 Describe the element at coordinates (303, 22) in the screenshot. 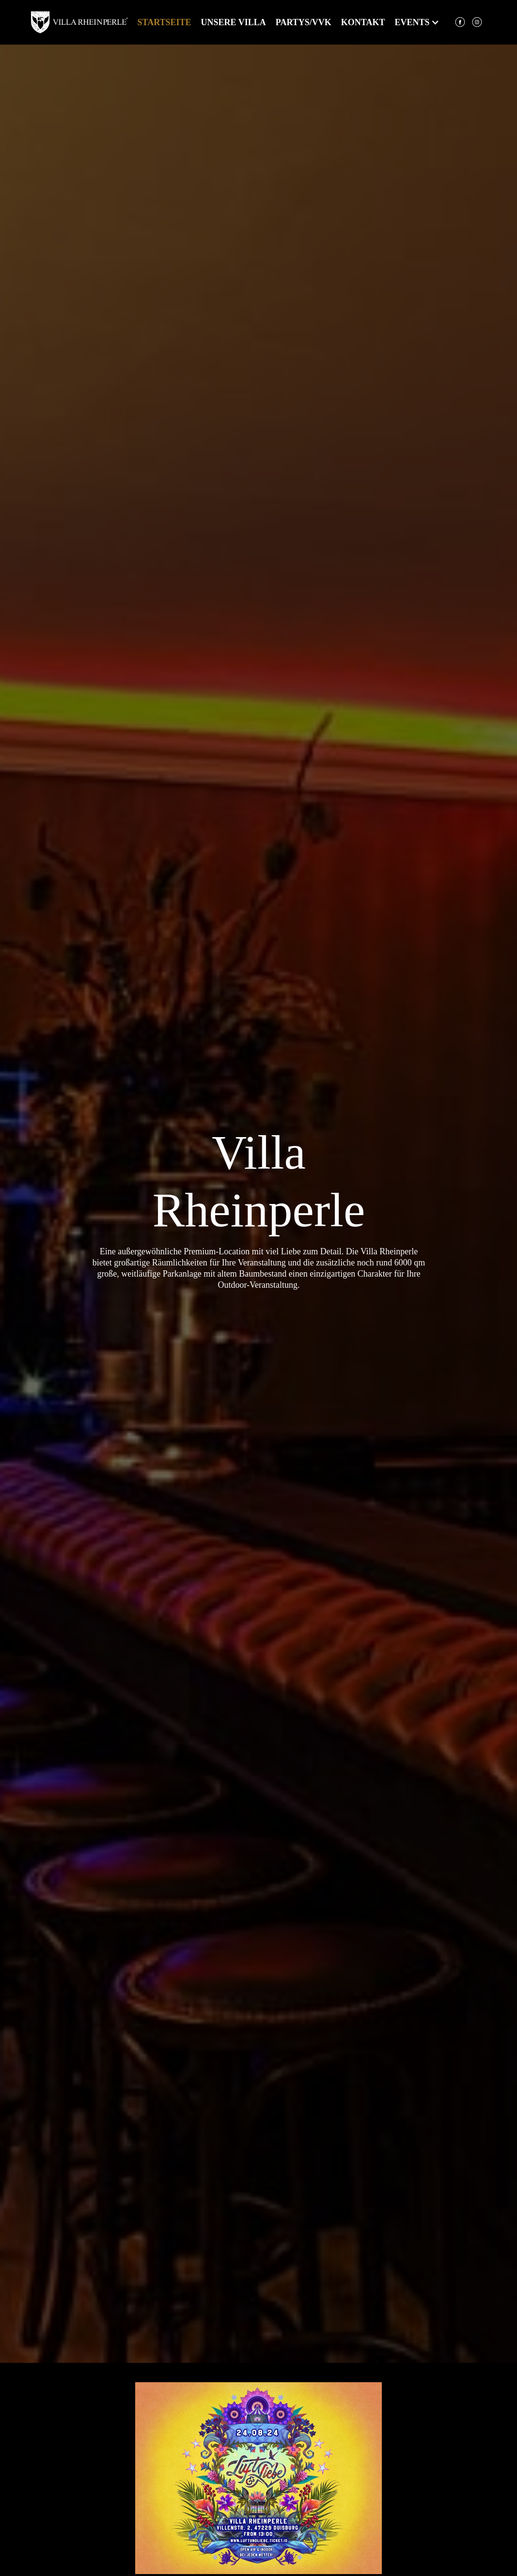

I see `partys/VVK` at that location.